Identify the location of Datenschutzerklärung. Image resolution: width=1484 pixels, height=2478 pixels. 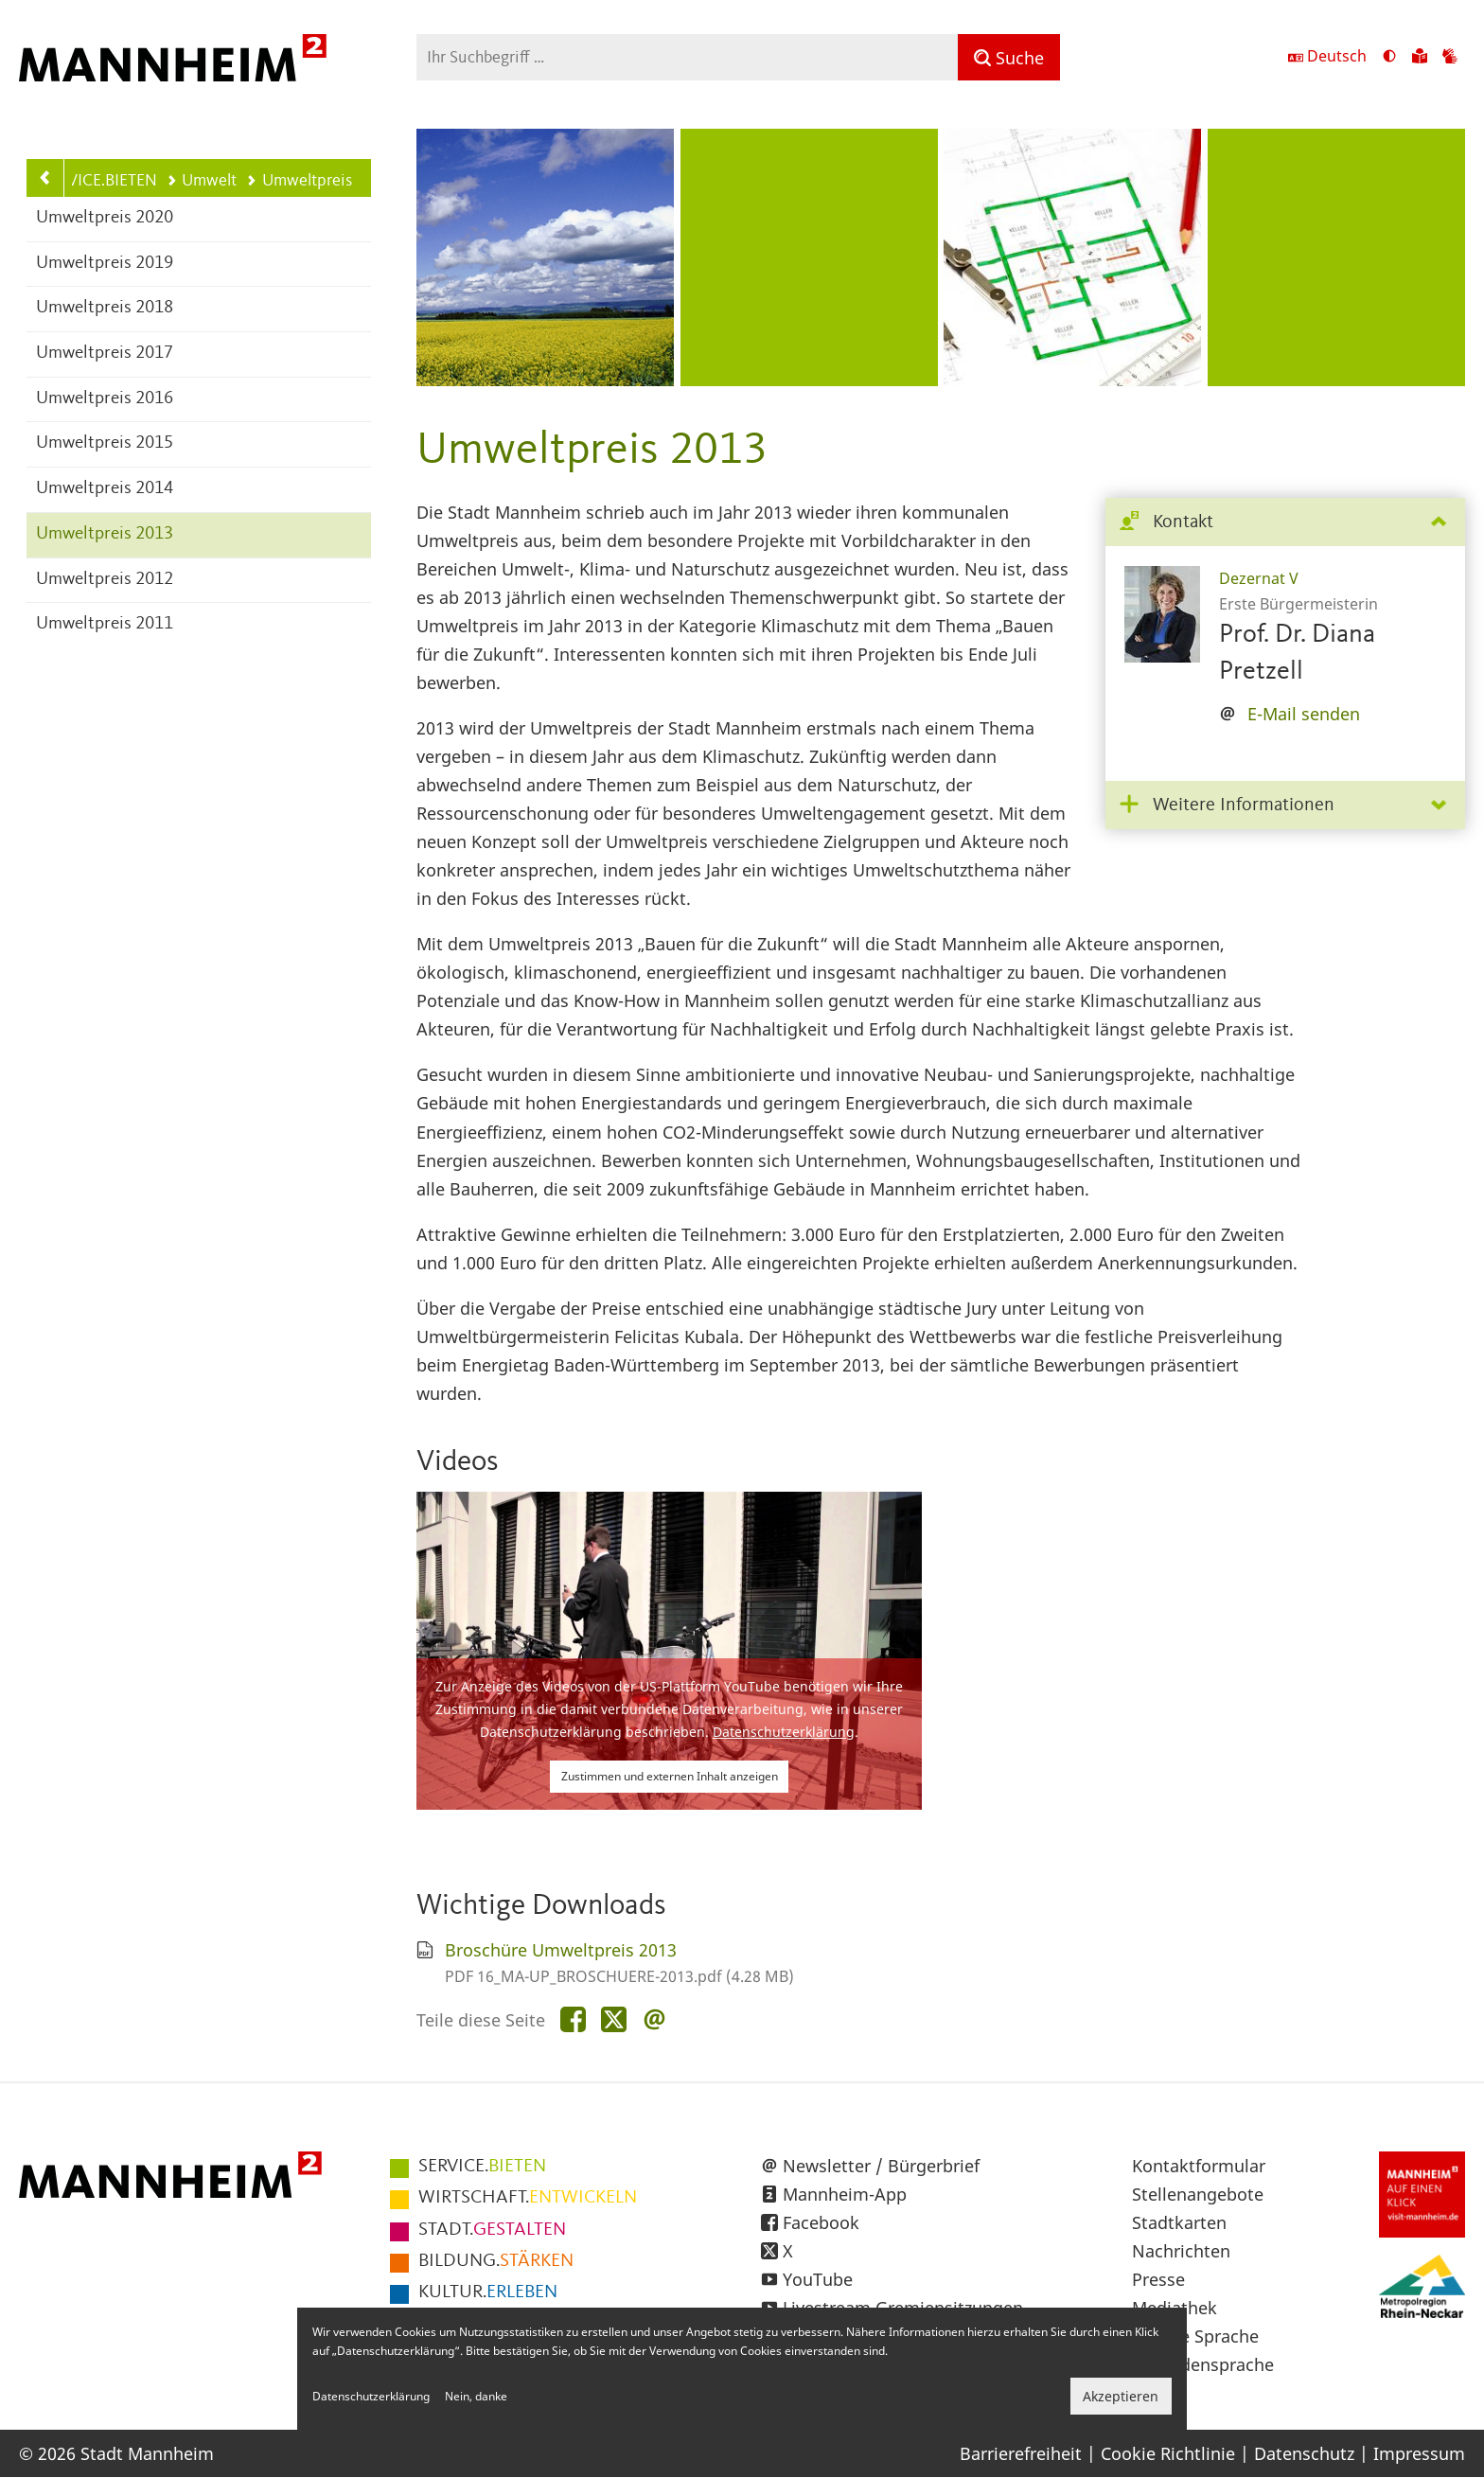
(784, 1732).